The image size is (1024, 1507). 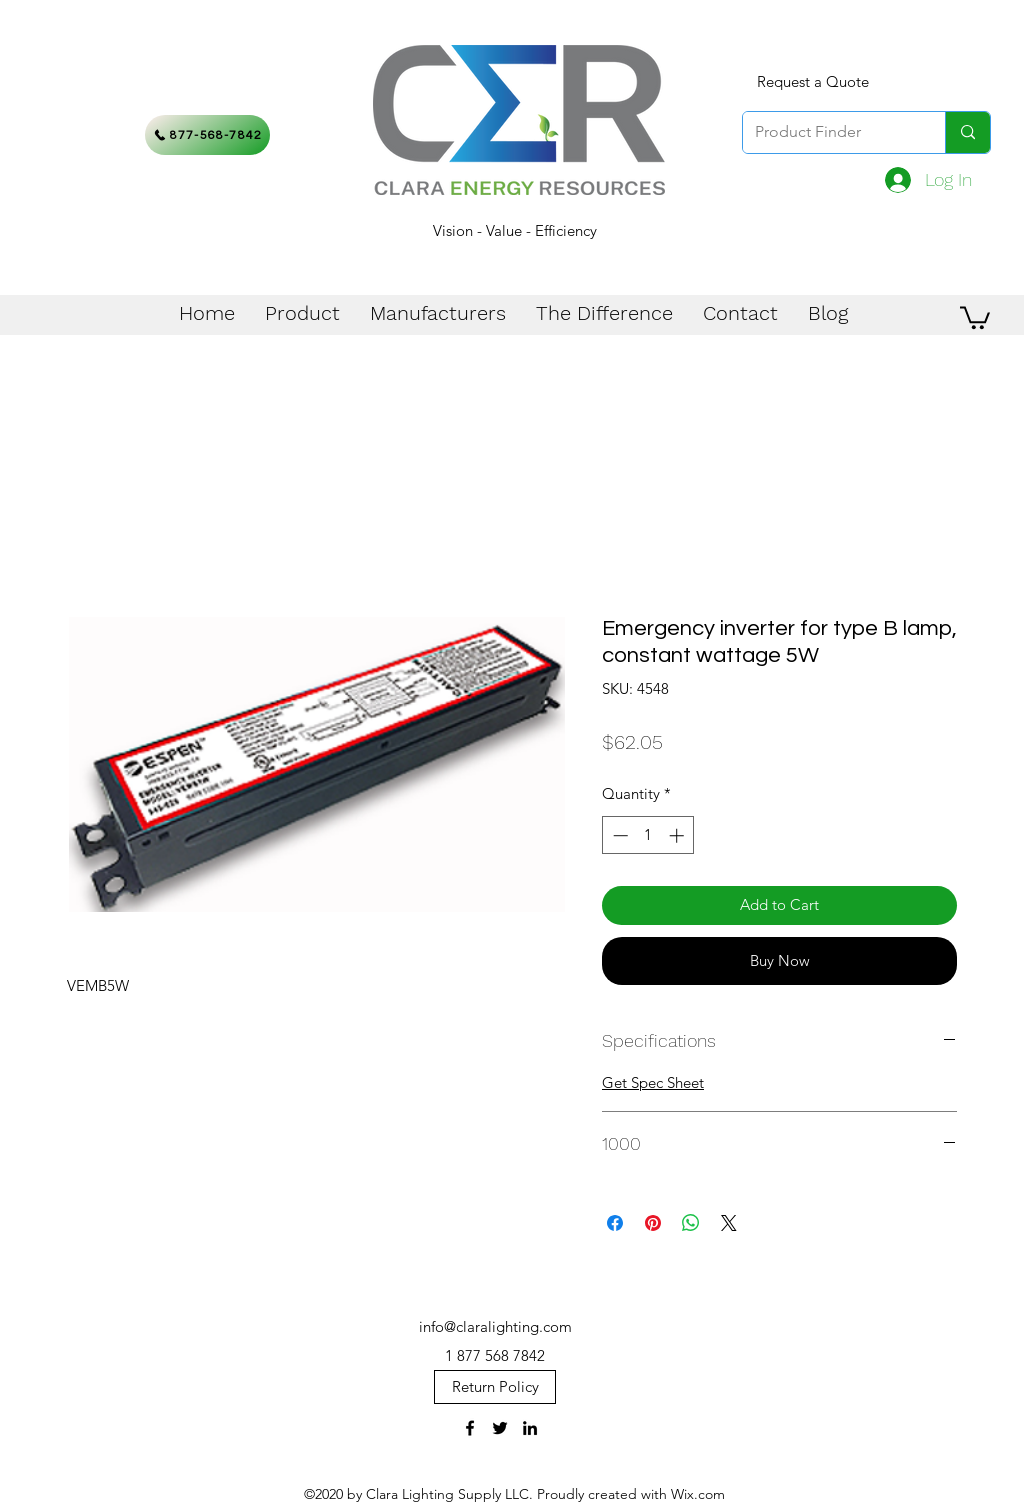 What do you see at coordinates (495, 1387) in the screenshot?
I see `[Return Policy]` at bounding box center [495, 1387].